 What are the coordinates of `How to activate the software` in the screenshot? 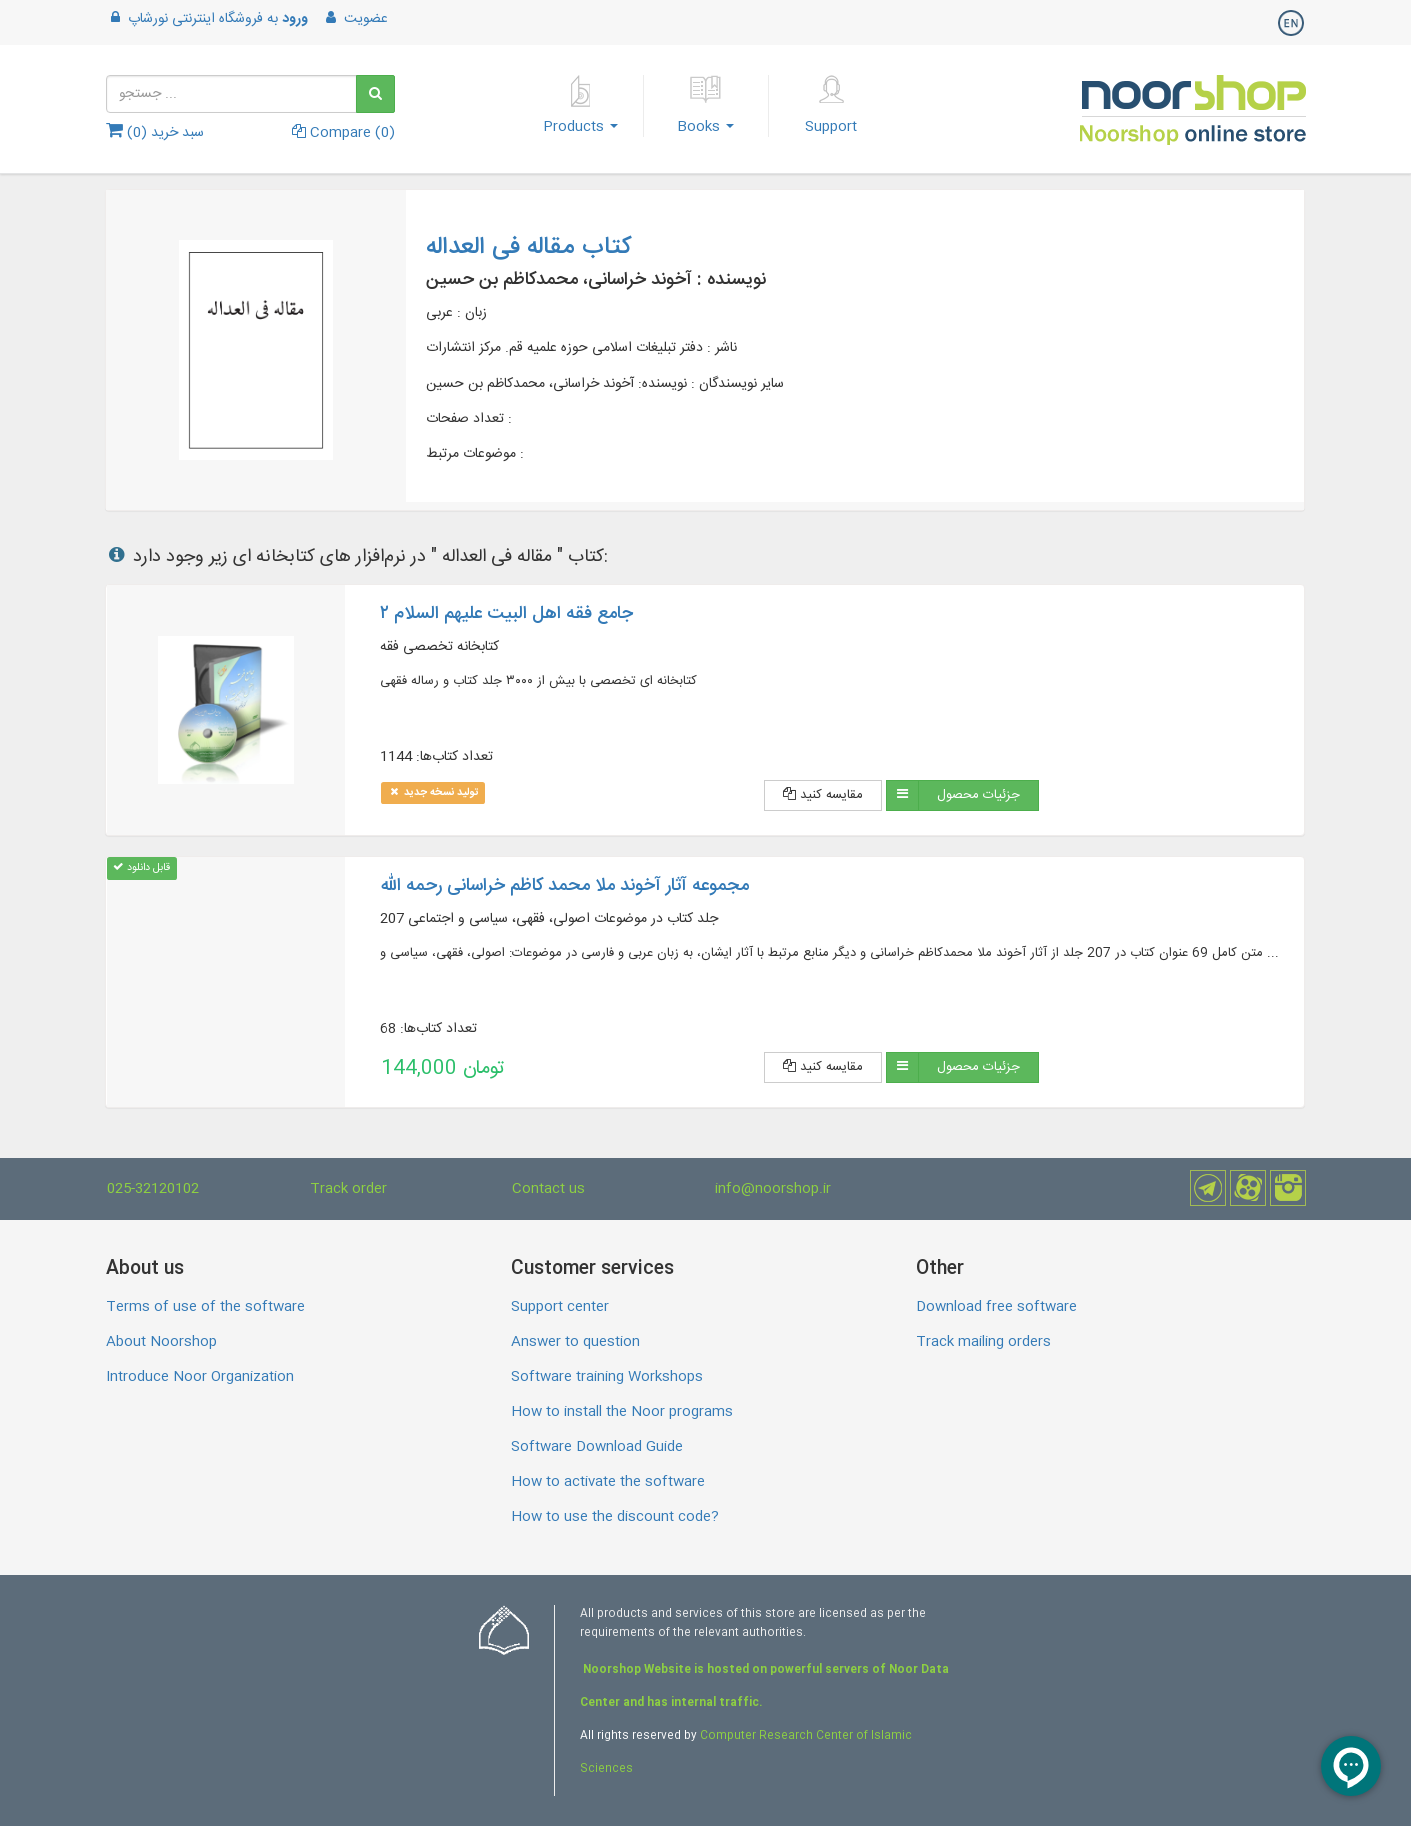 It's located at (608, 1482).